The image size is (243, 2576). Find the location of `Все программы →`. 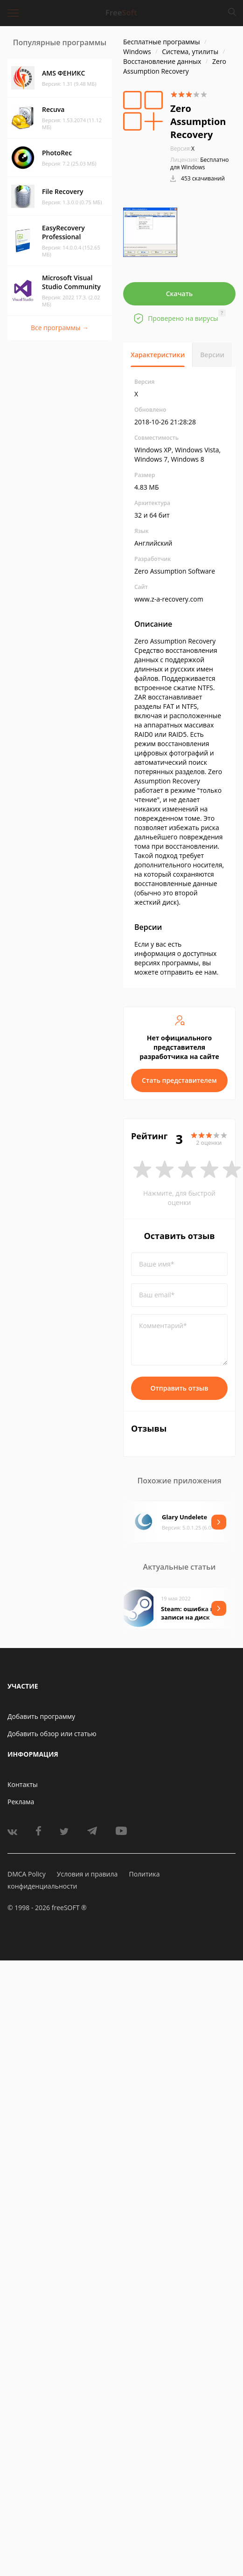

Все программы → is located at coordinates (60, 327).